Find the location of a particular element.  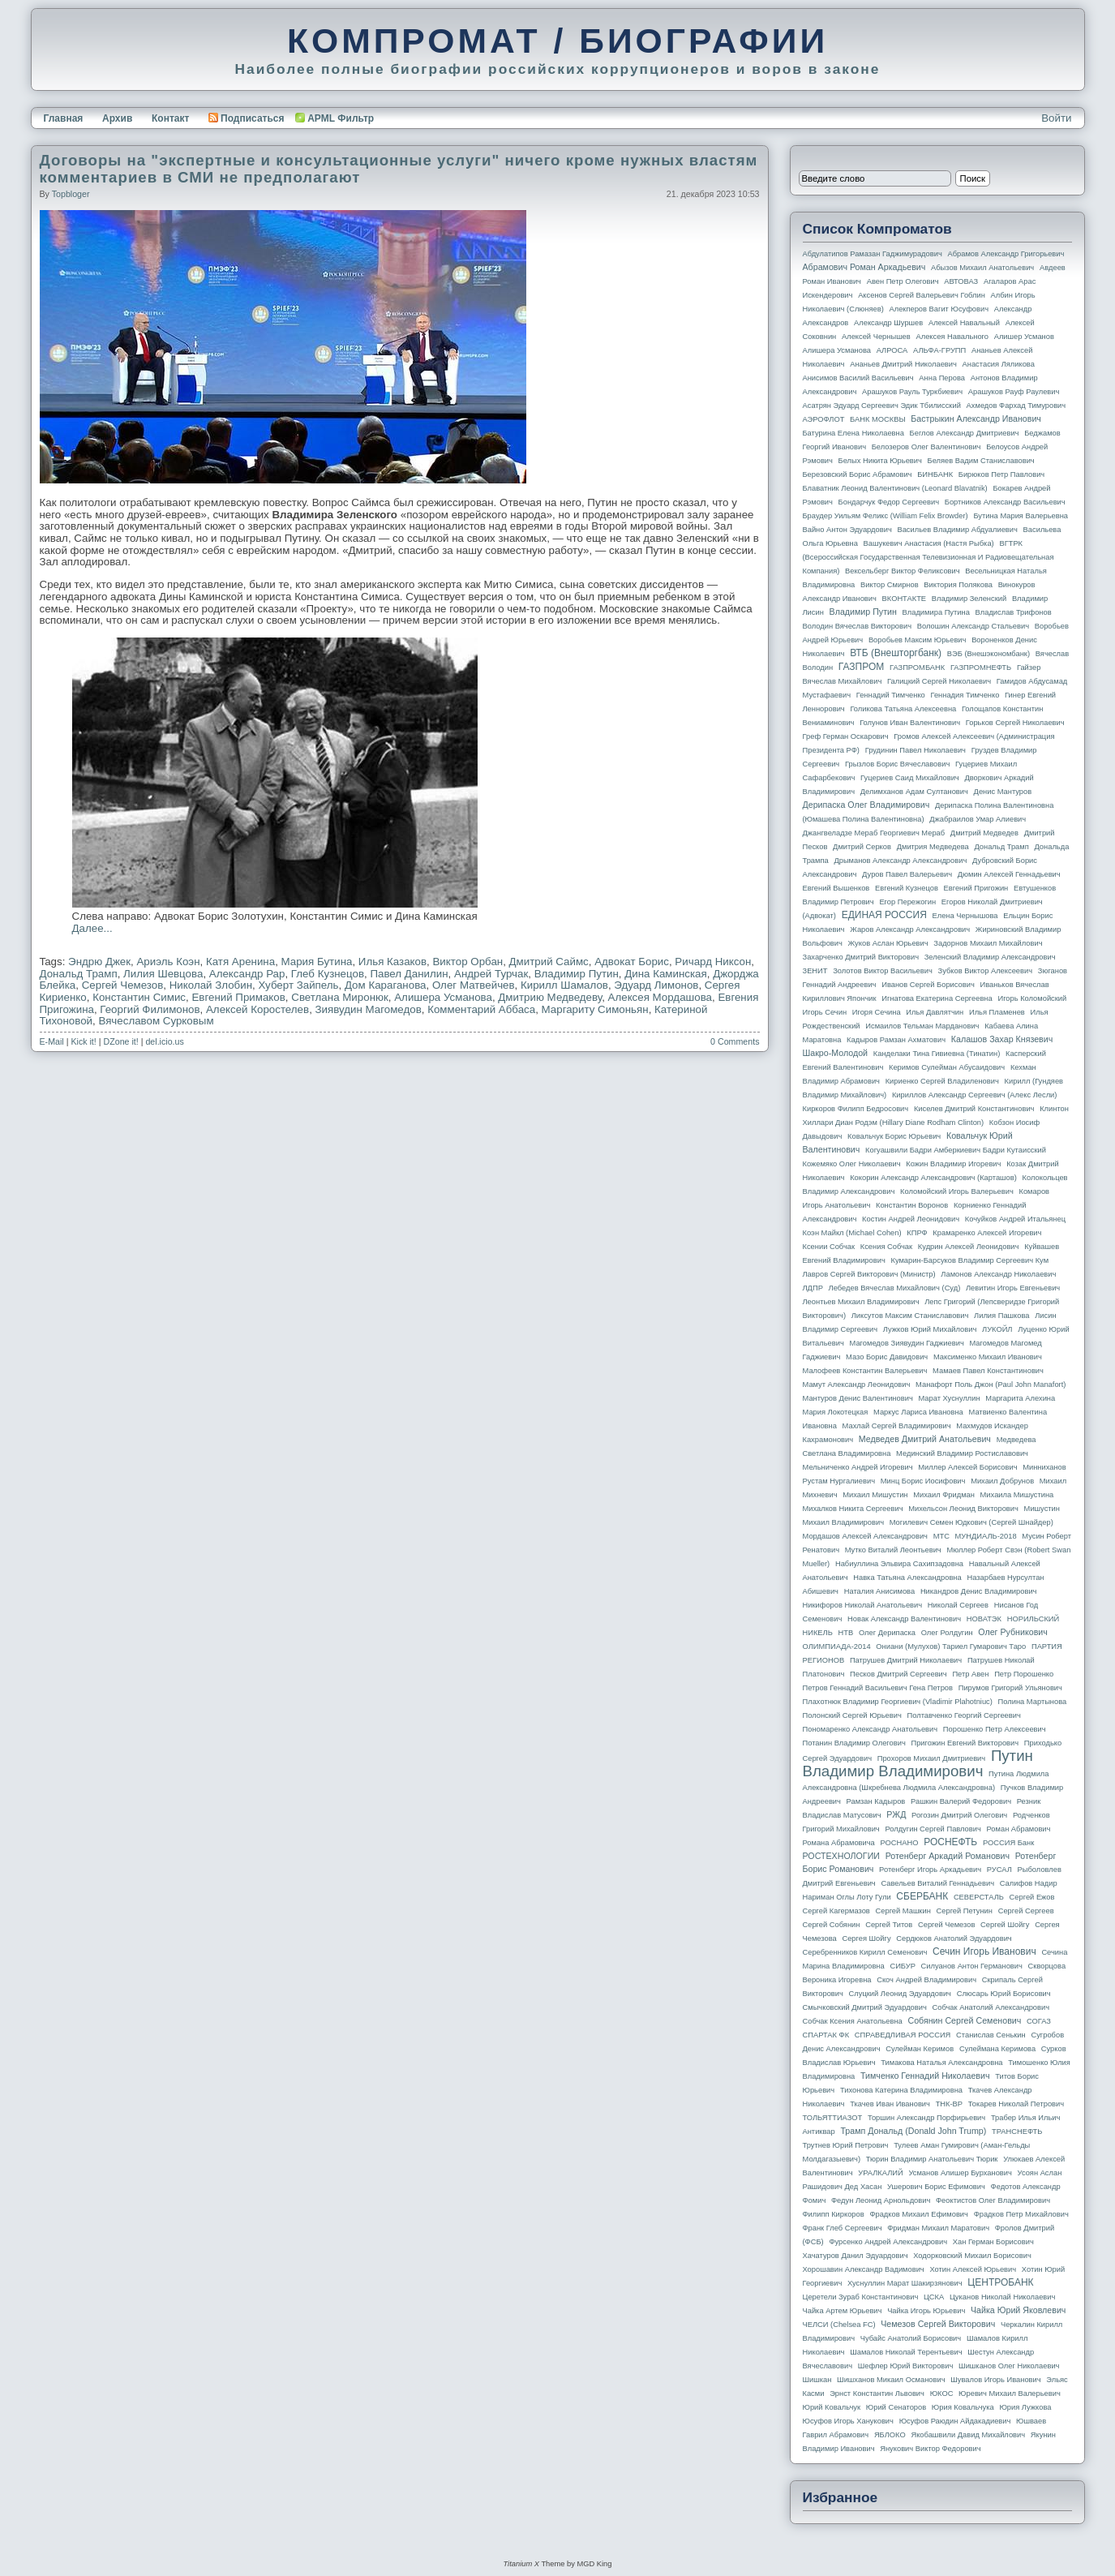

Шефлер Юрий Викторович is located at coordinates (906, 2366).